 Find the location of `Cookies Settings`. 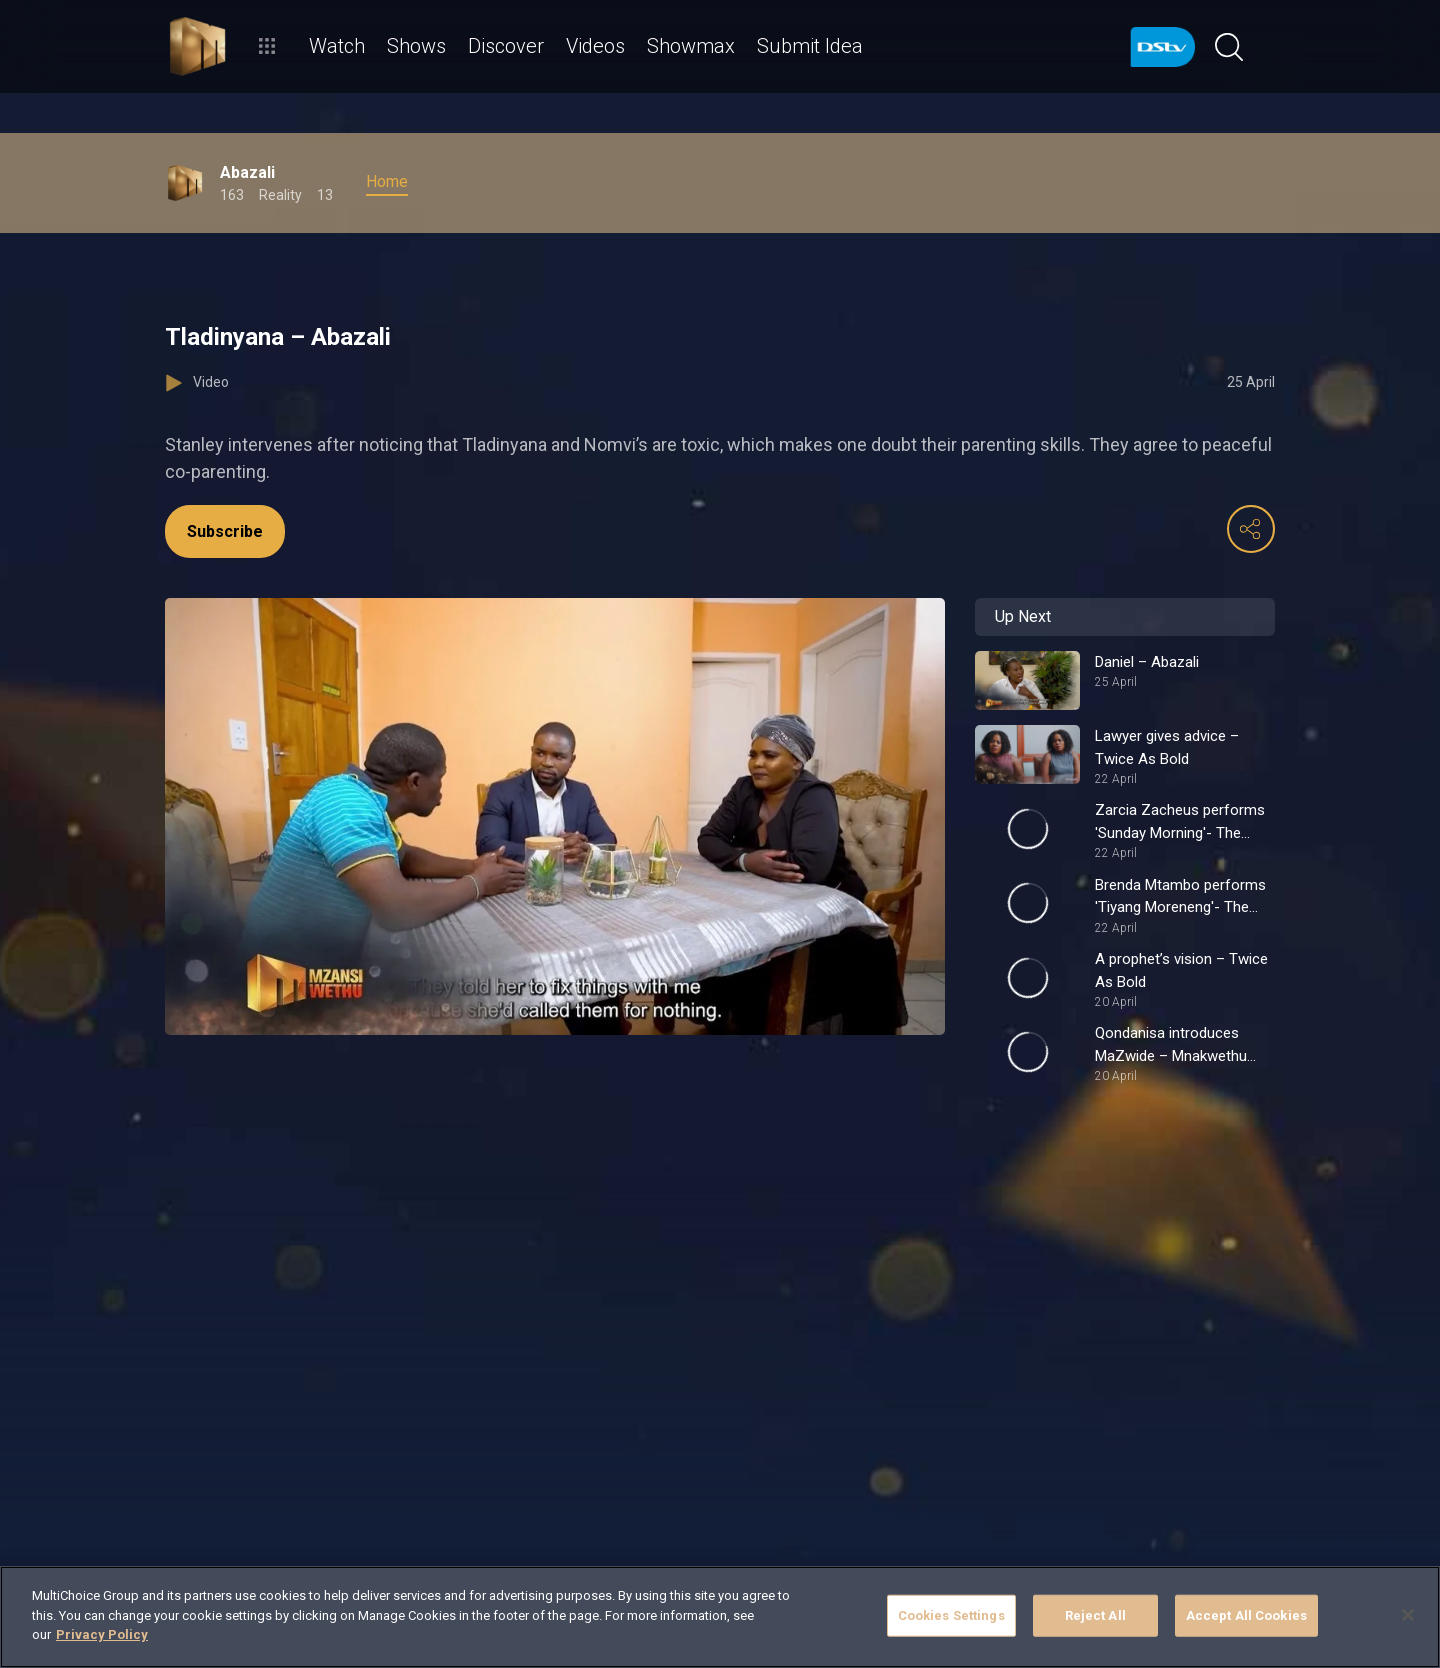

Cookies Settings is located at coordinates (951, 1615).